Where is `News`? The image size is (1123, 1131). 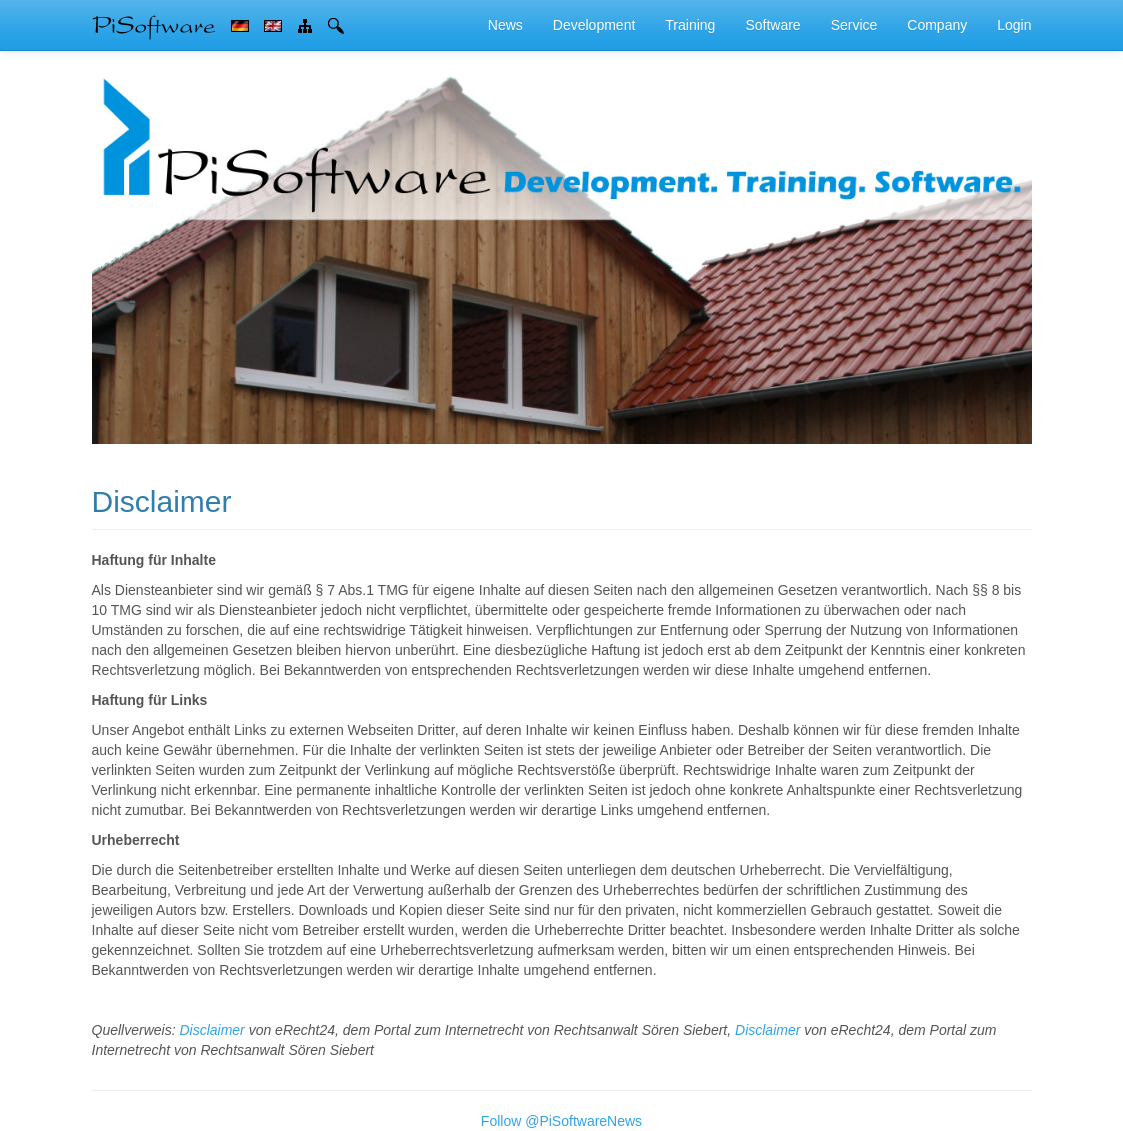
News is located at coordinates (505, 25).